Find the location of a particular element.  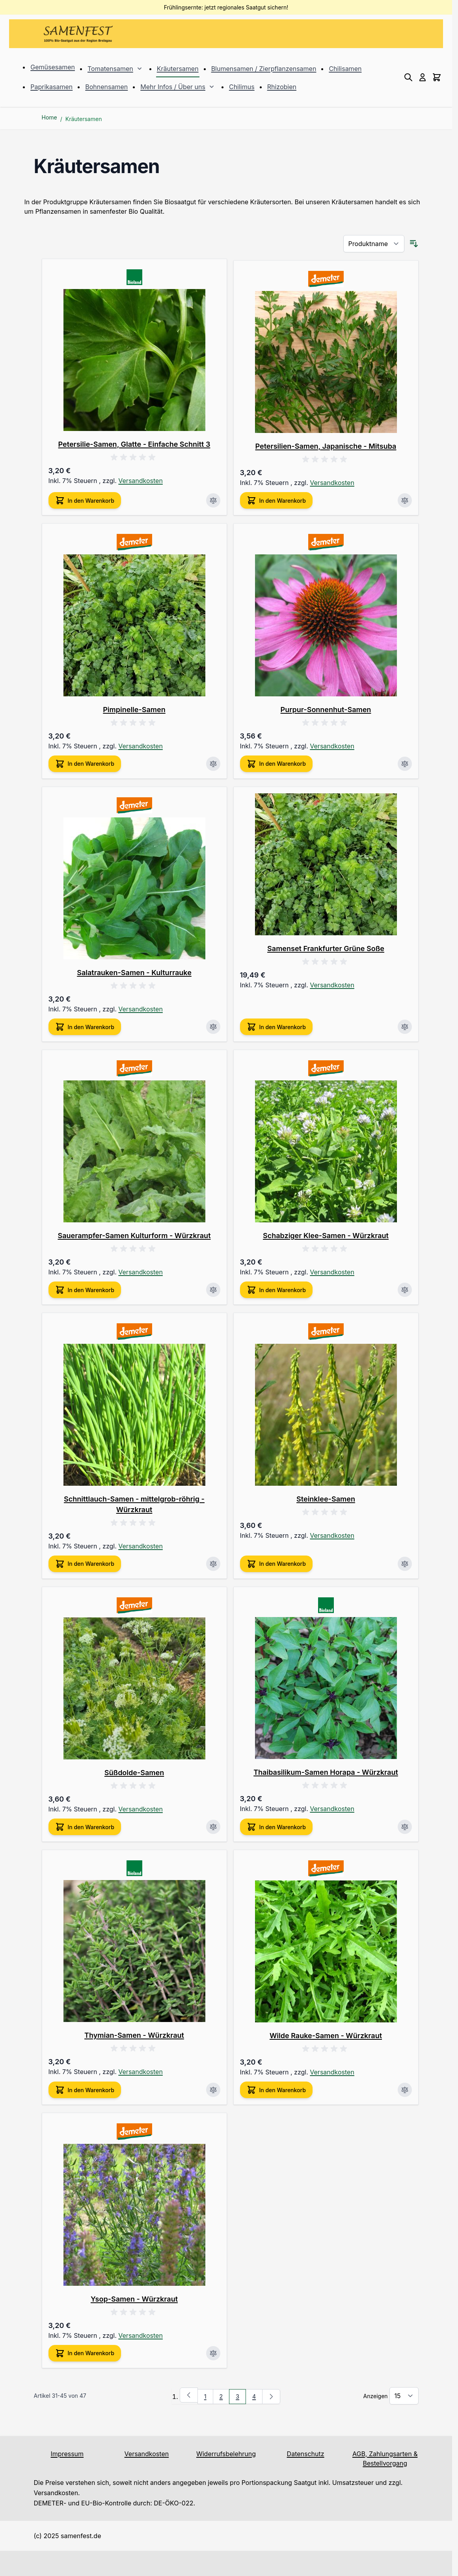

[Zur Vergleichsliste hinzufügen Schnittlauch-Samen - mittelgrob-röhrig - Würzkraut] is located at coordinates (213, 1564).